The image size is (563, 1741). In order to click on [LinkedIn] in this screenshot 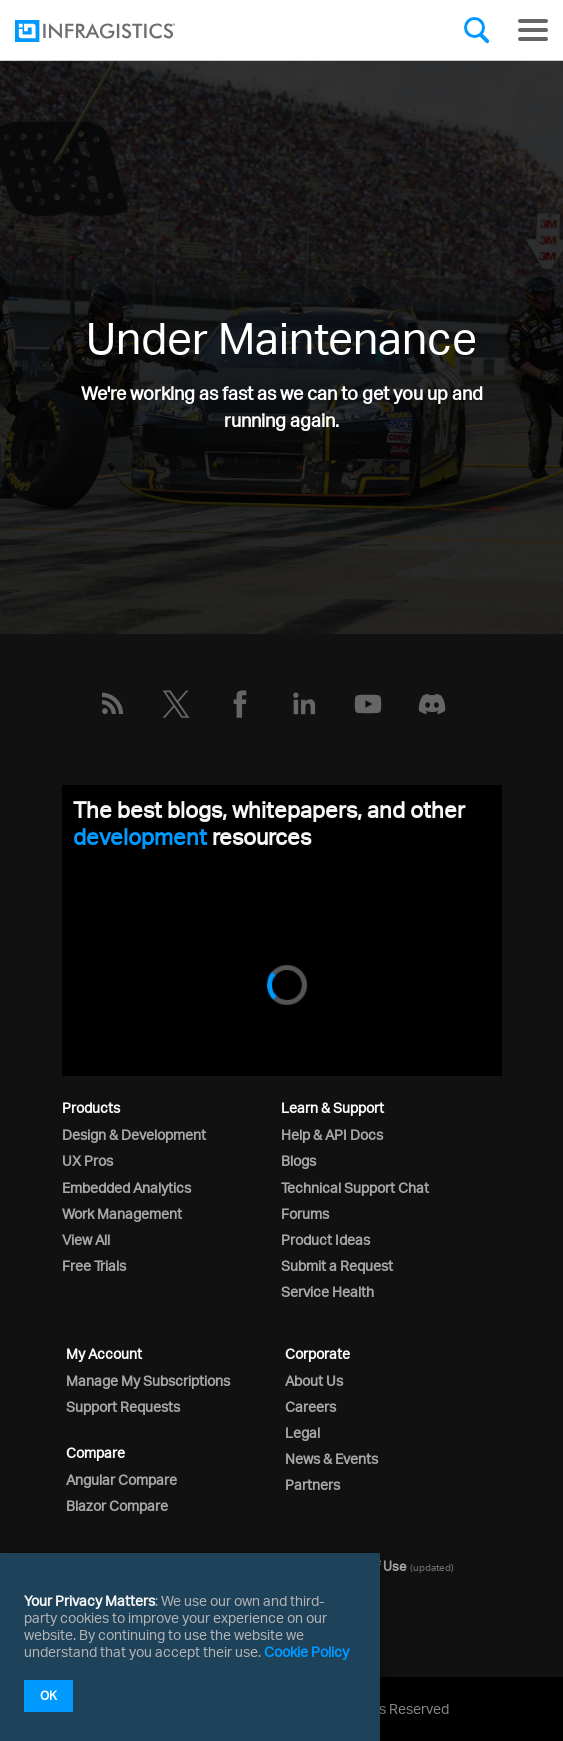, I will do `click(304, 704)`.